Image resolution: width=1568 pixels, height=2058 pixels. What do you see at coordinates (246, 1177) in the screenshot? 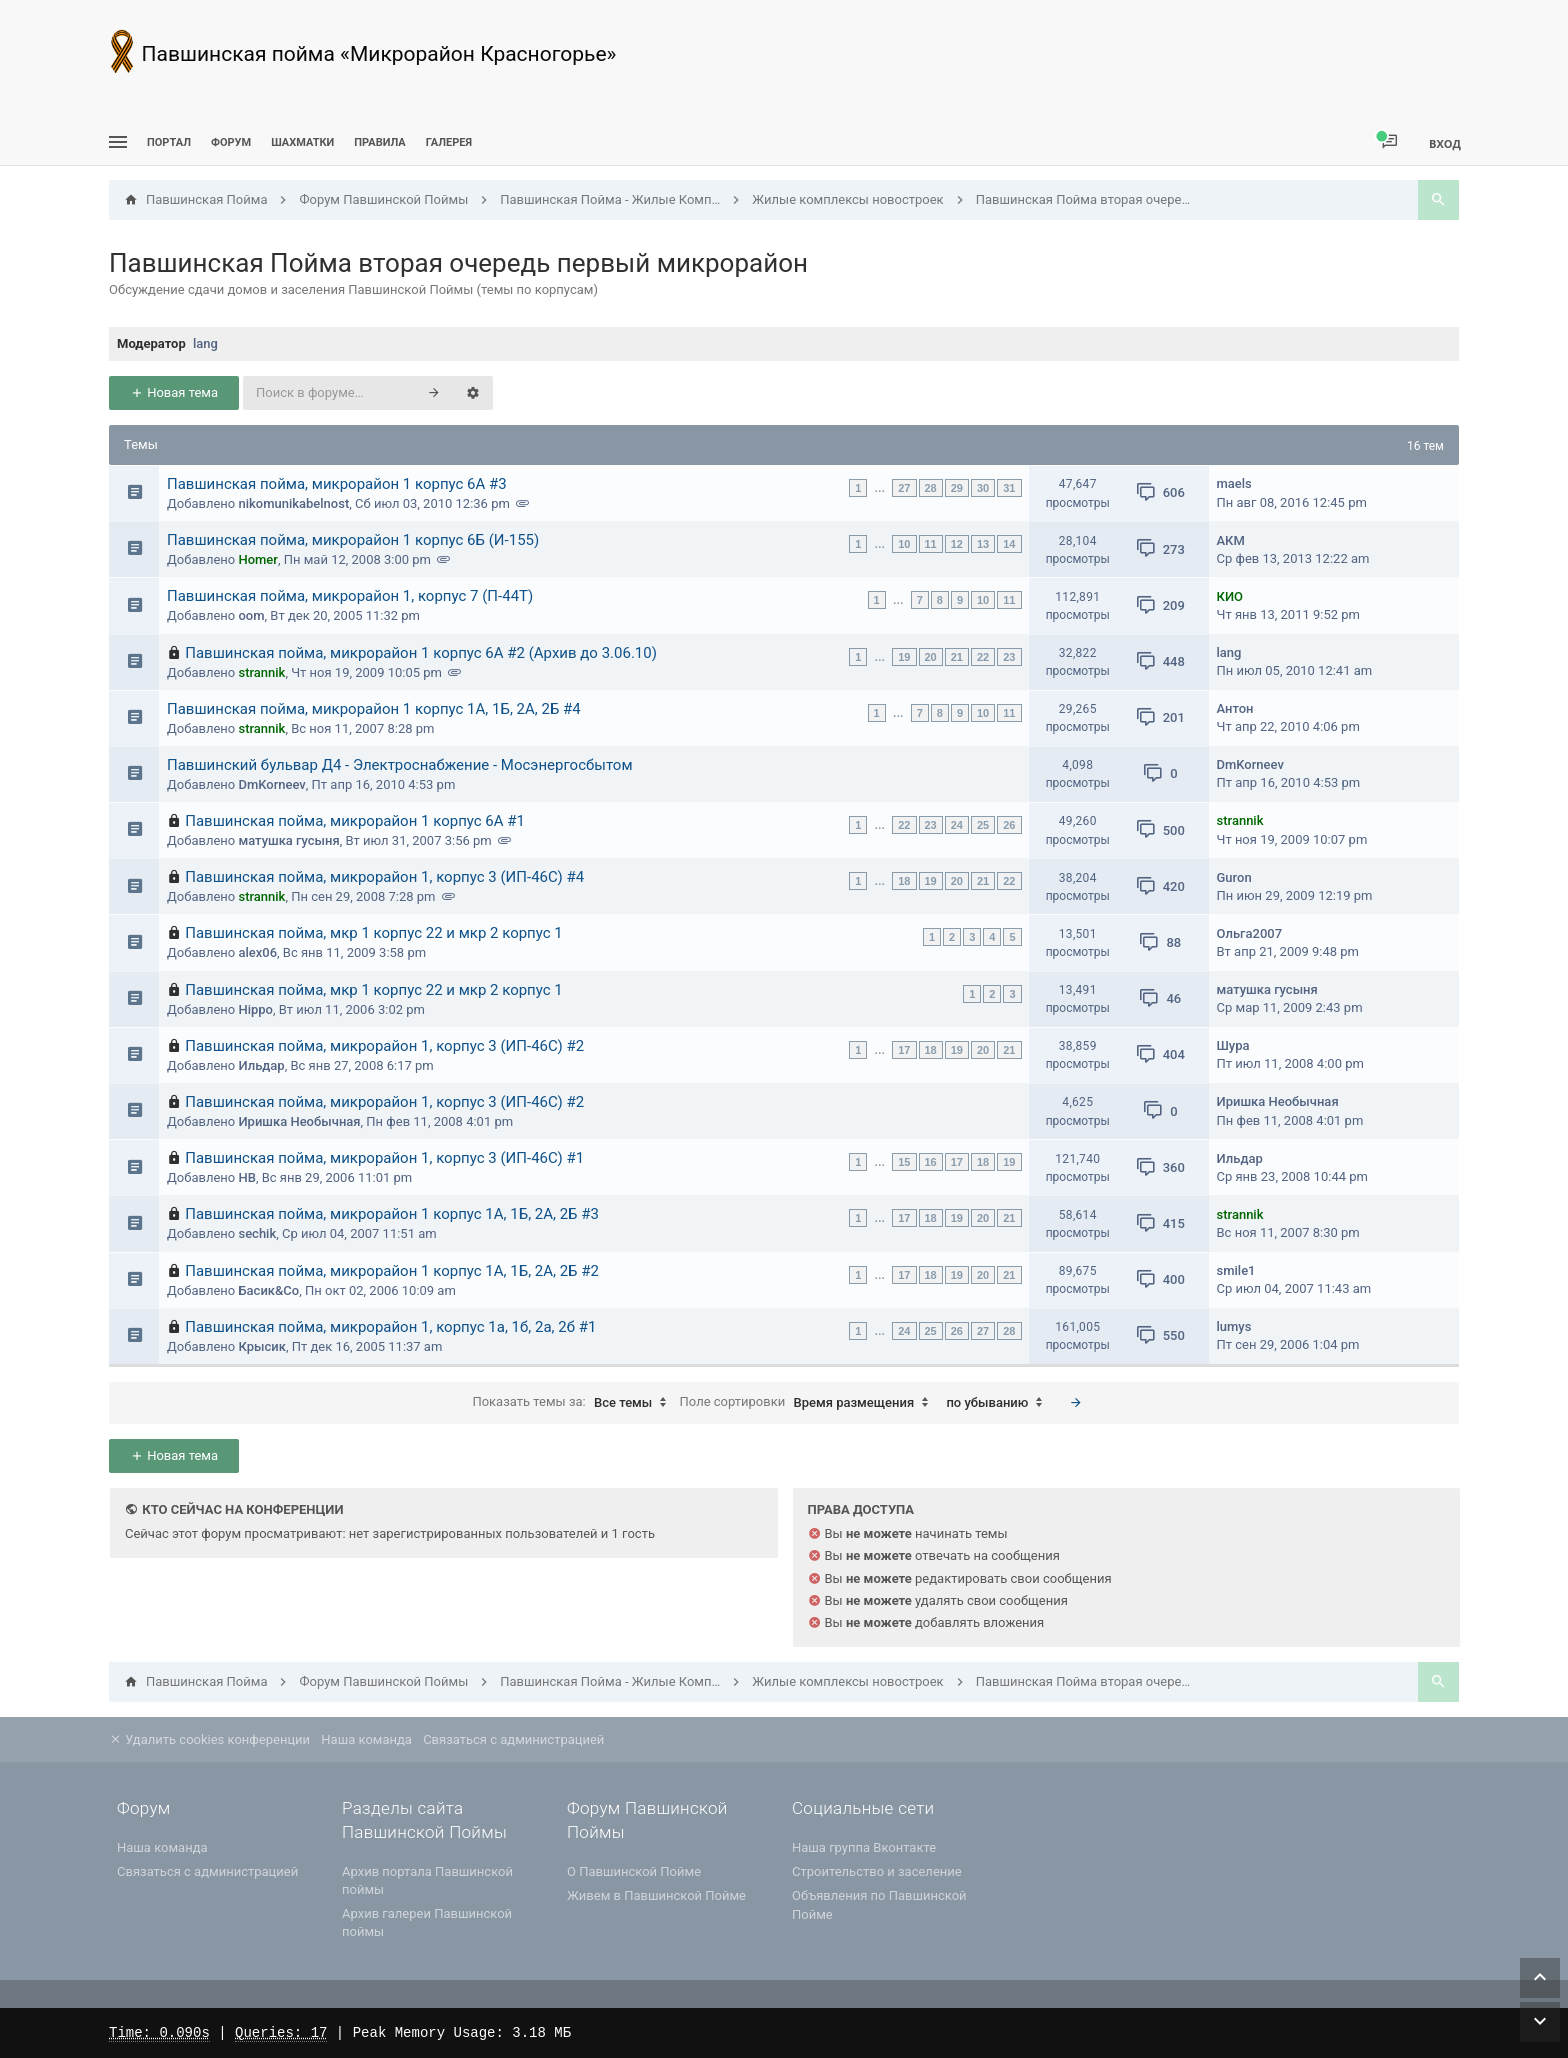
I see `НВ` at bounding box center [246, 1177].